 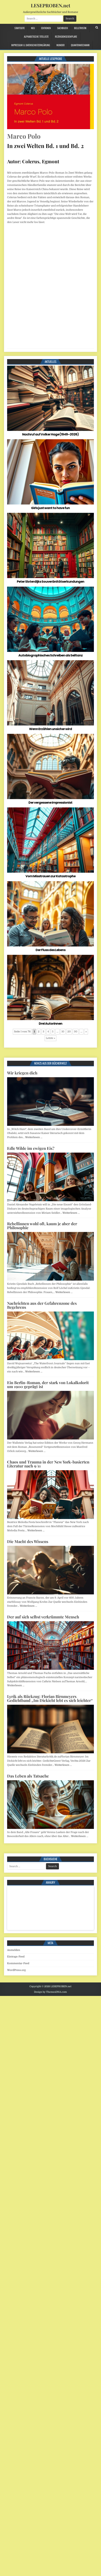 I want to click on Kommentar-Feed, so click(x=18, y=1963).